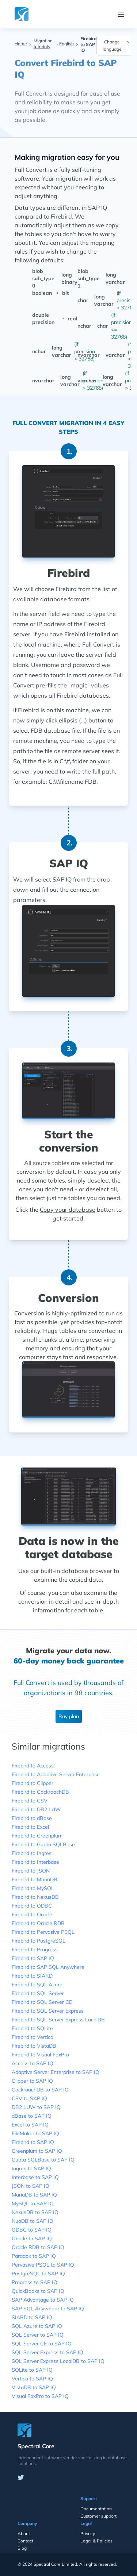  Describe the element at coordinates (32, 1783) in the screenshot. I see `Firebird to Clipper` at that location.